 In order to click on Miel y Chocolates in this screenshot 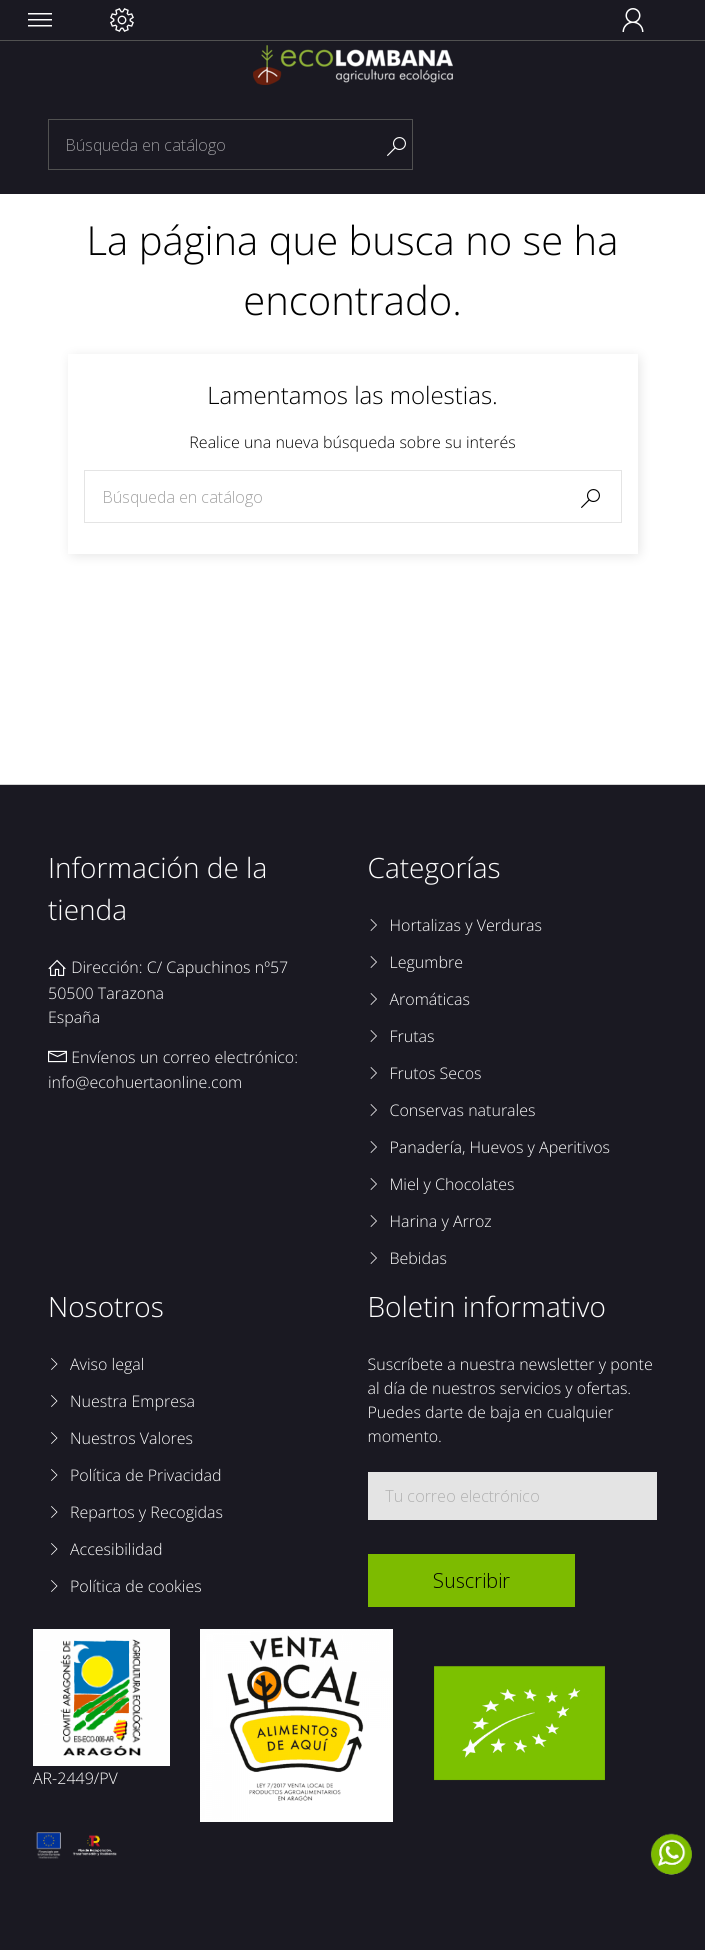, I will do `click(452, 1184)`.